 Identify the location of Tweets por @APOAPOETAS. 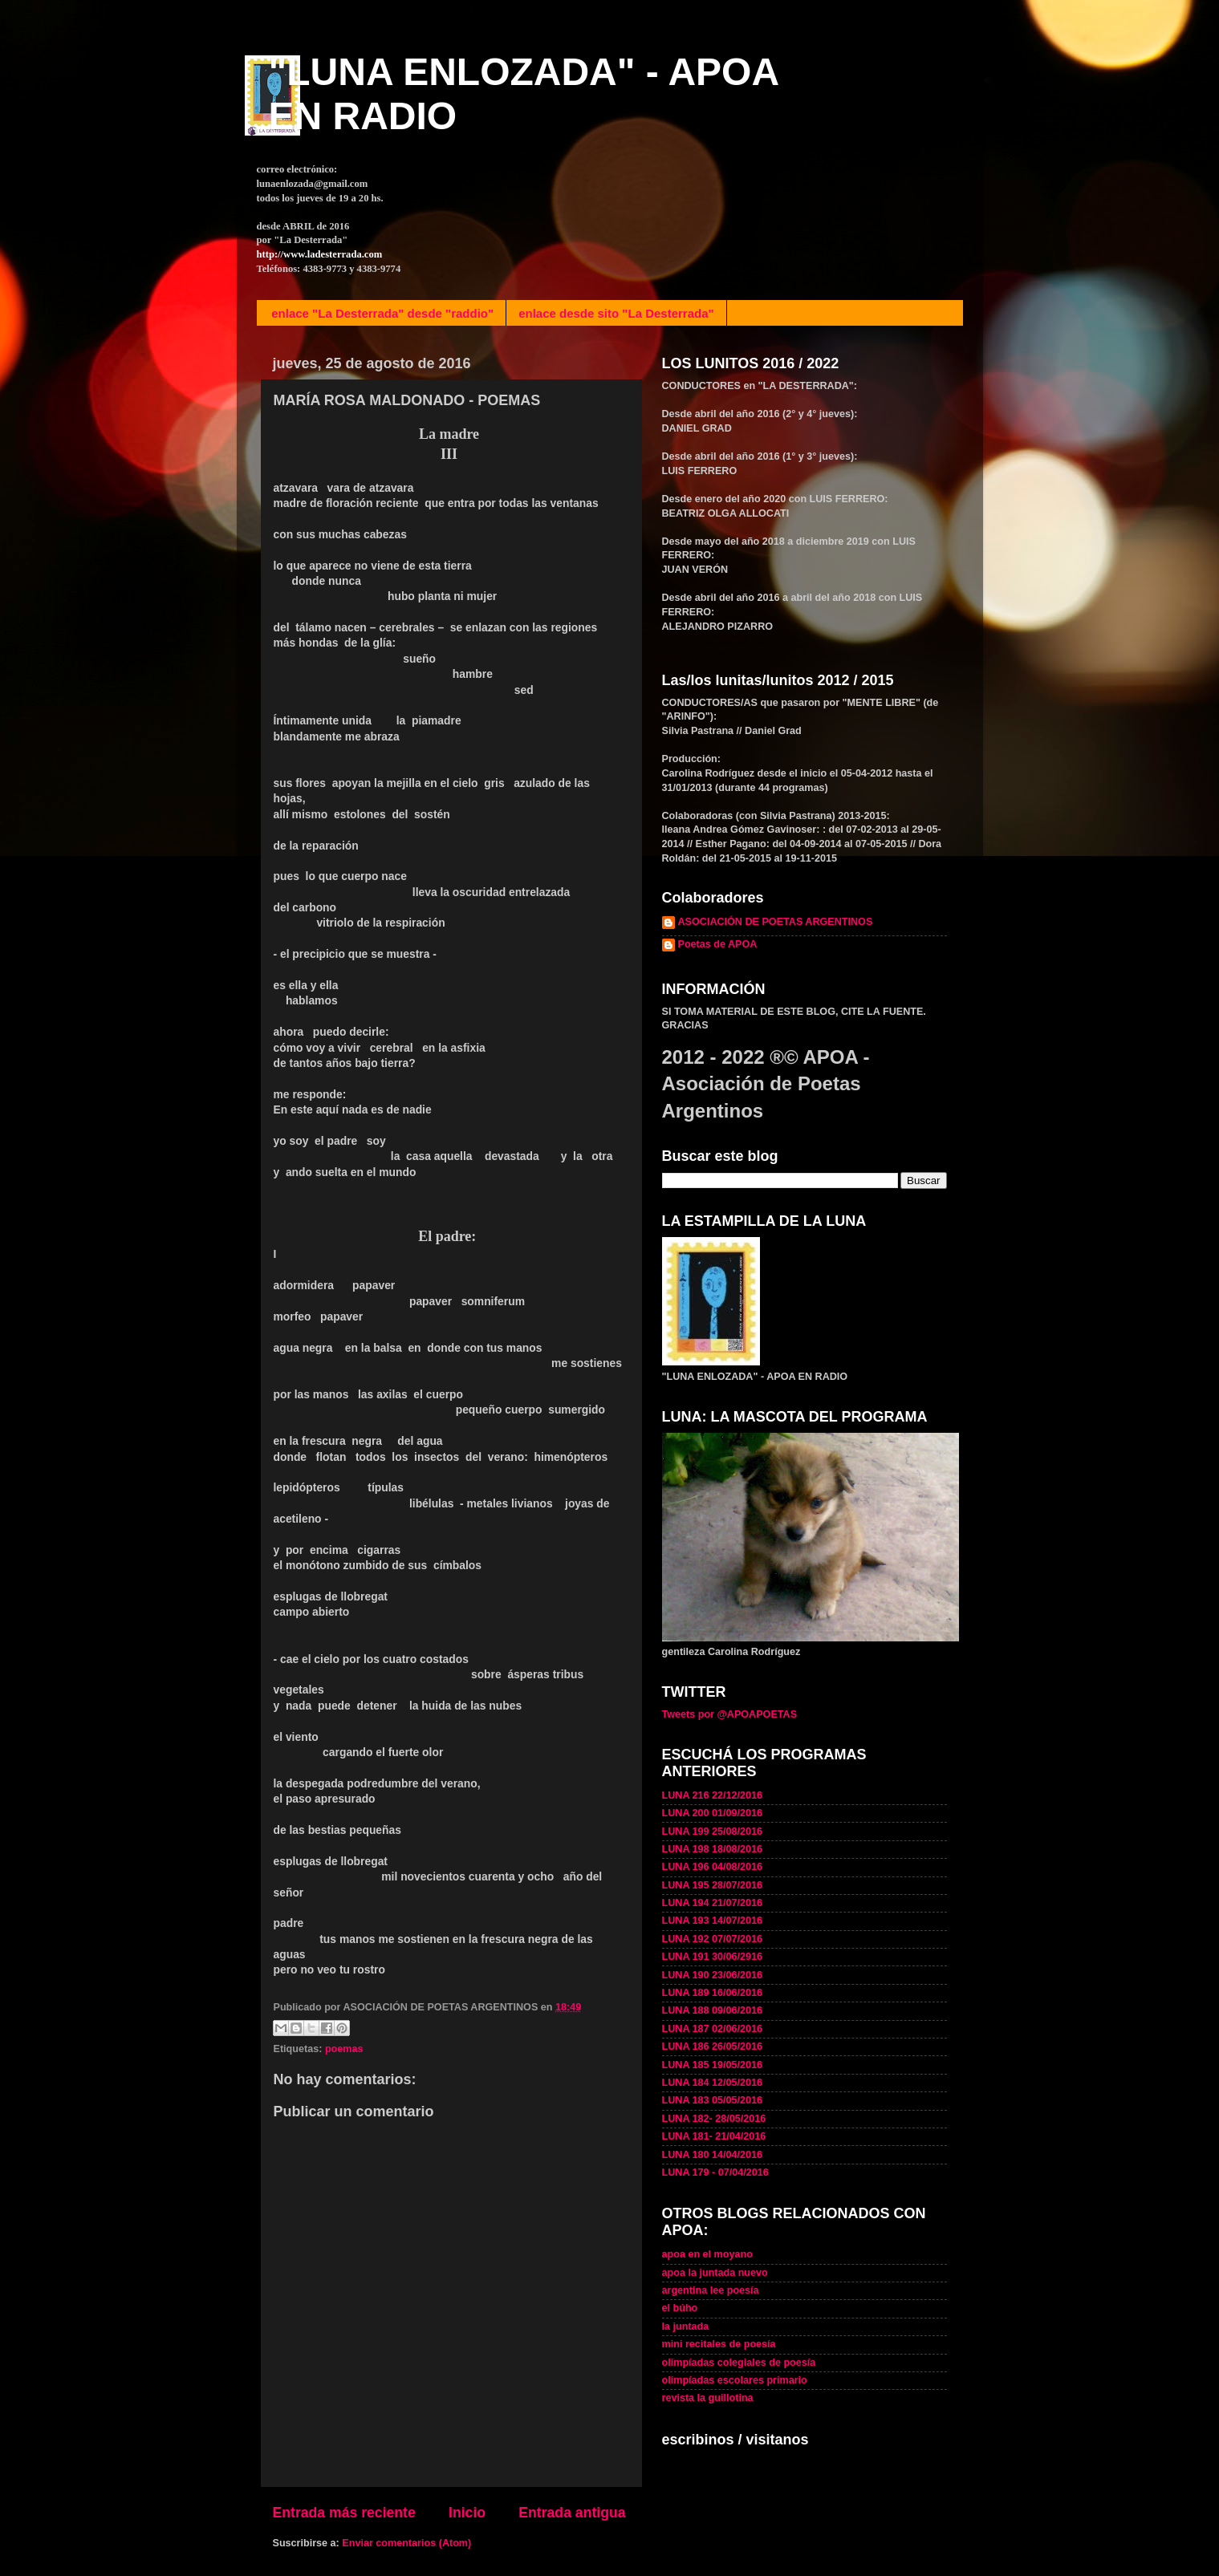
(730, 1714).